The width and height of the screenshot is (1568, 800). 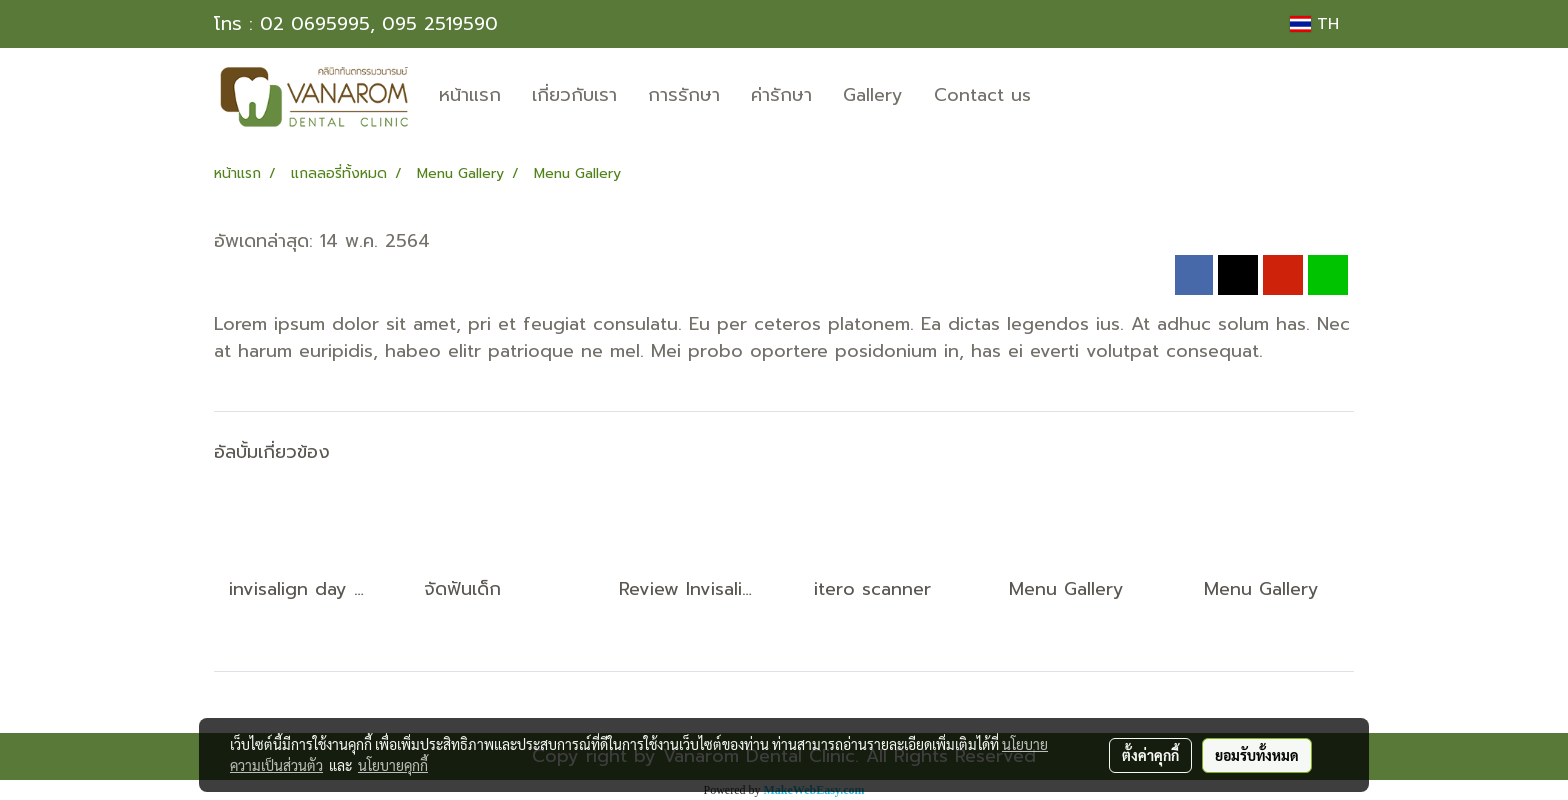 I want to click on ตั้งค่าคุกกี้, so click(x=1150, y=755).